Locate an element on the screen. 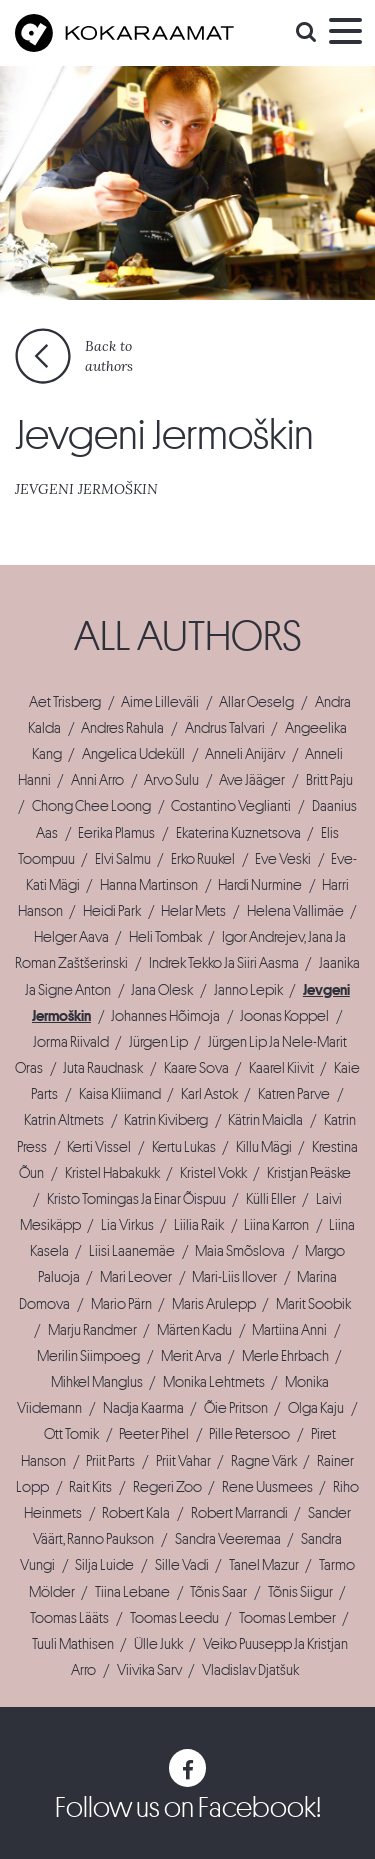 Image resolution: width=375 pixels, height=1859 pixels. Toomas Leedu is located at coordinates (174, 1618).